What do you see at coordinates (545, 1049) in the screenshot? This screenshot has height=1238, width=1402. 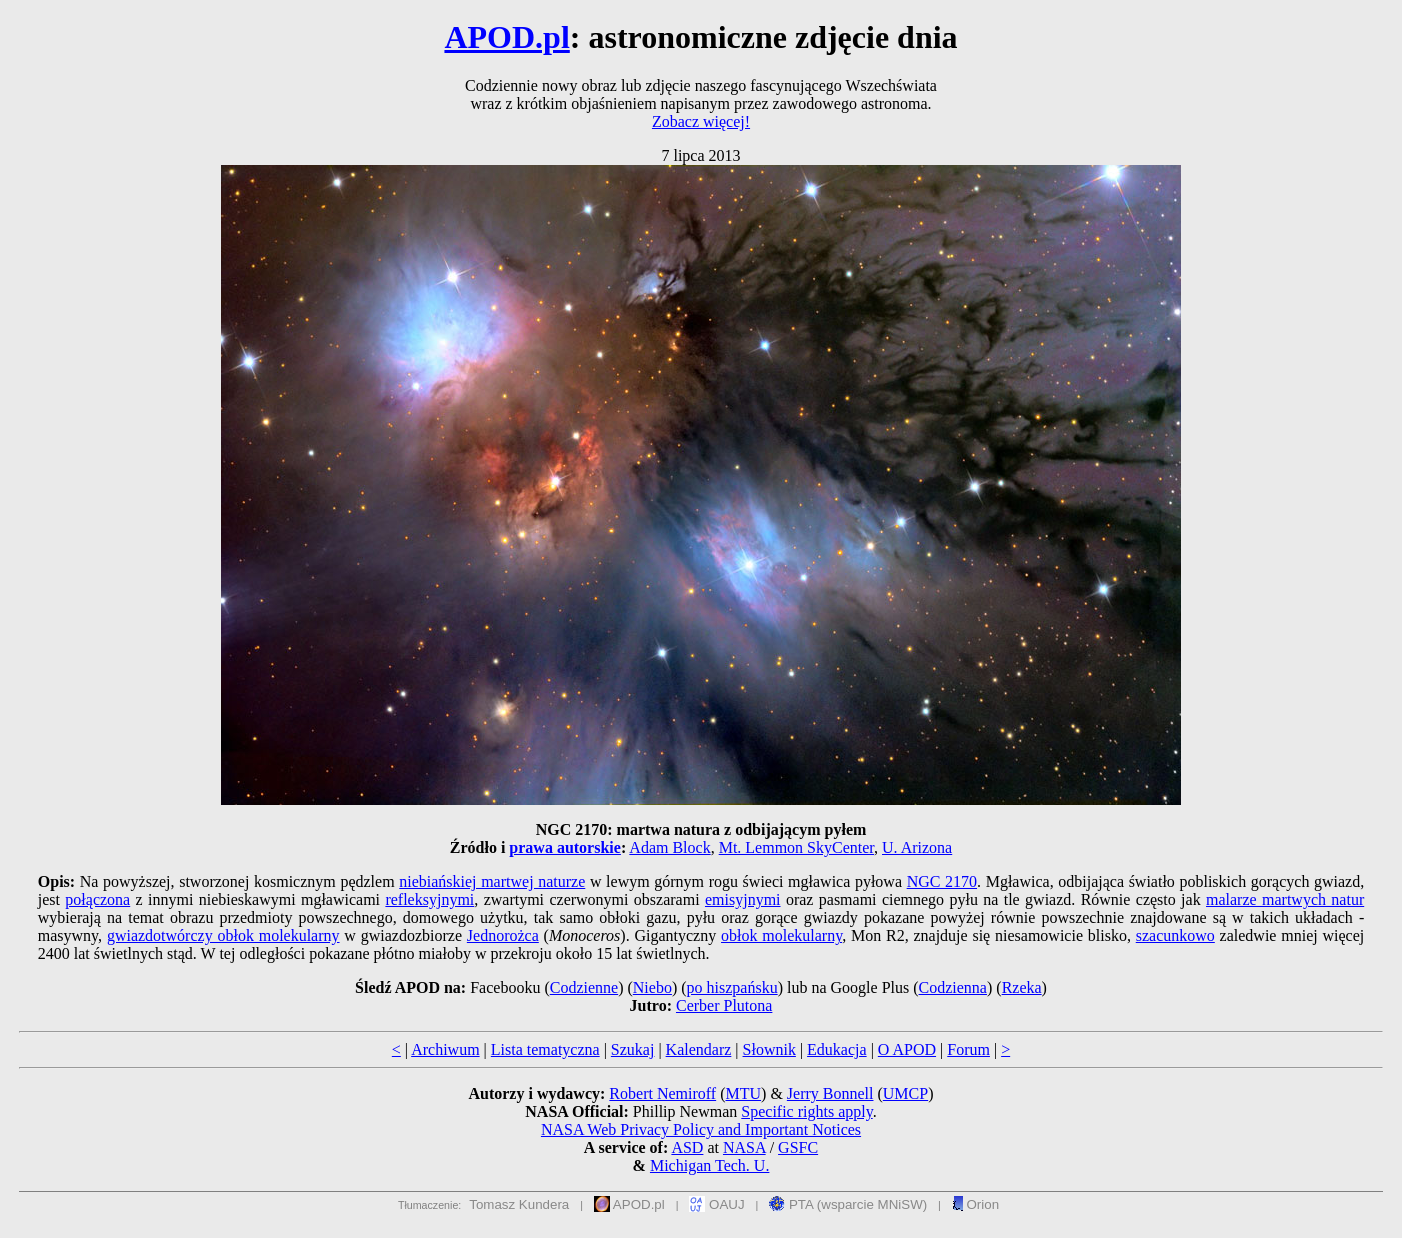 I see `Lista tematyczna` at bounding box center [545, 1049].